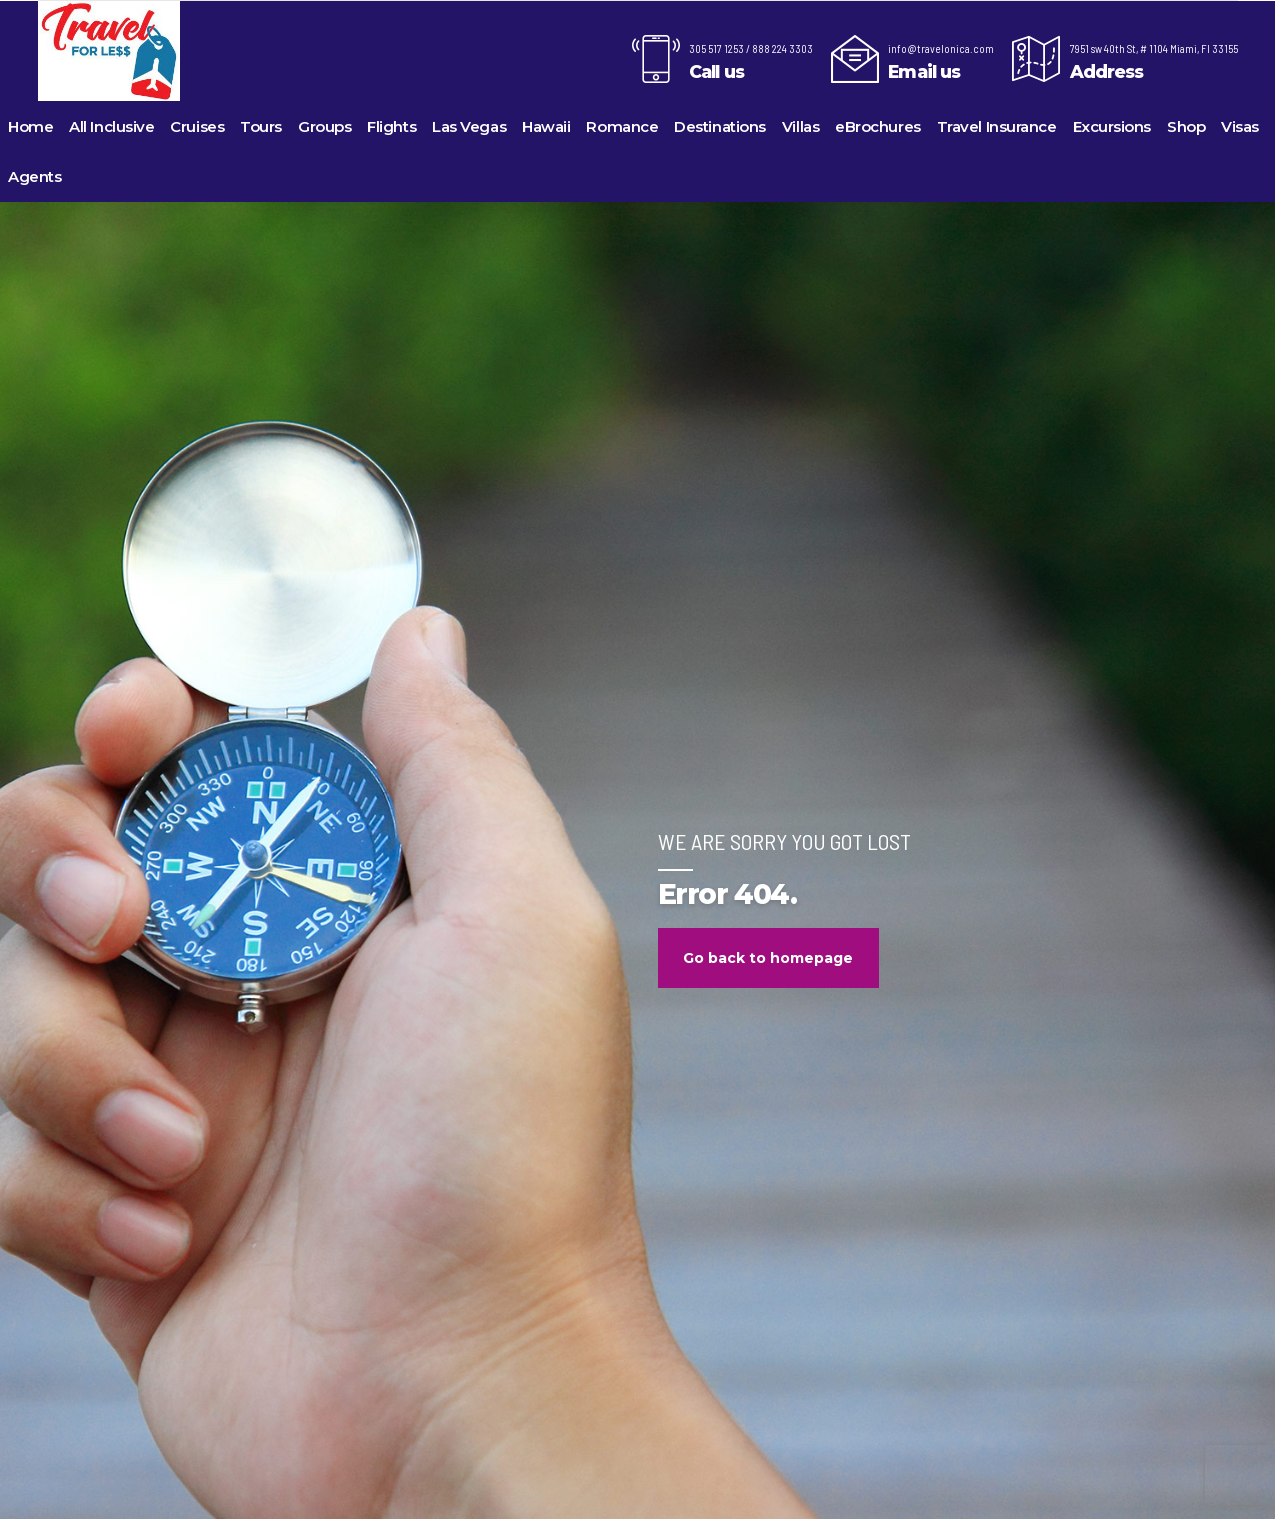 This screenshot has height=1519, width=1275. I want to click on Romance, so click(622, 126).